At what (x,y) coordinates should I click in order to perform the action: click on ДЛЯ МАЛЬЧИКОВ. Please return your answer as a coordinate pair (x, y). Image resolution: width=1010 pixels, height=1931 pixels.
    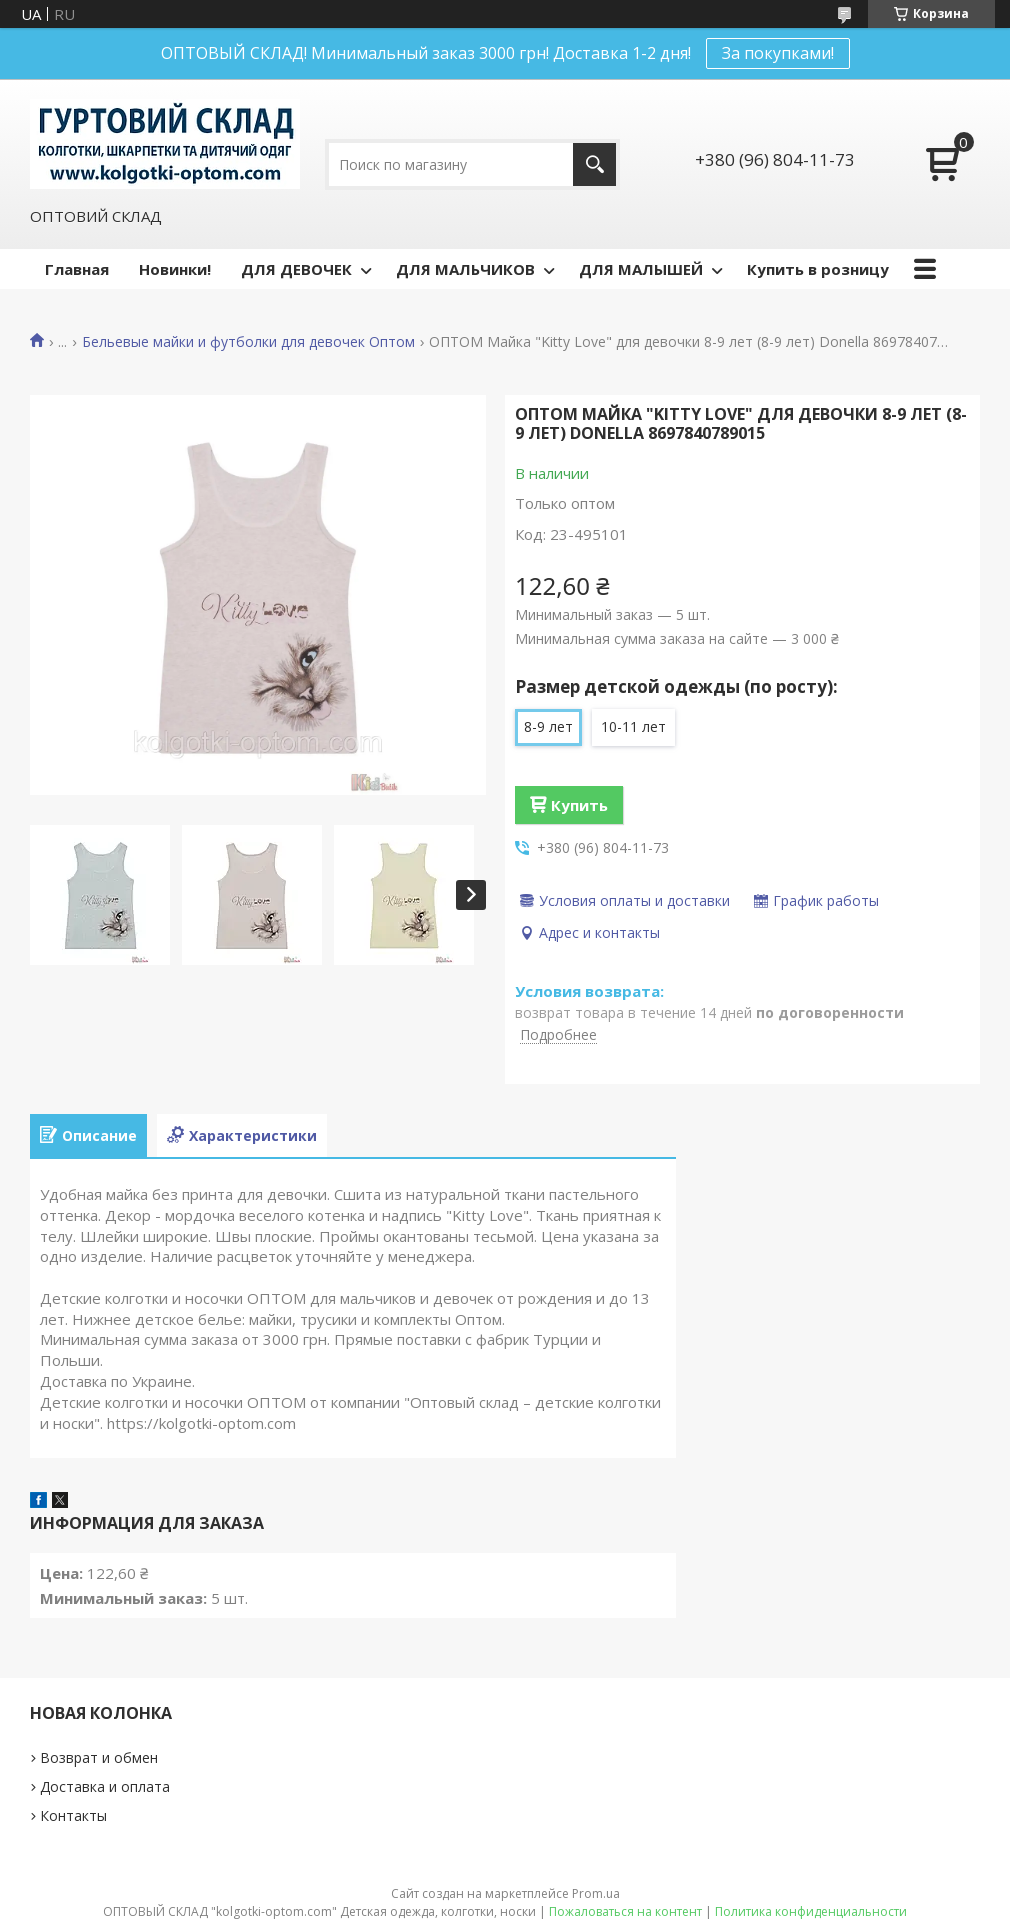
    Looking at the image, I should click on (465, 269).